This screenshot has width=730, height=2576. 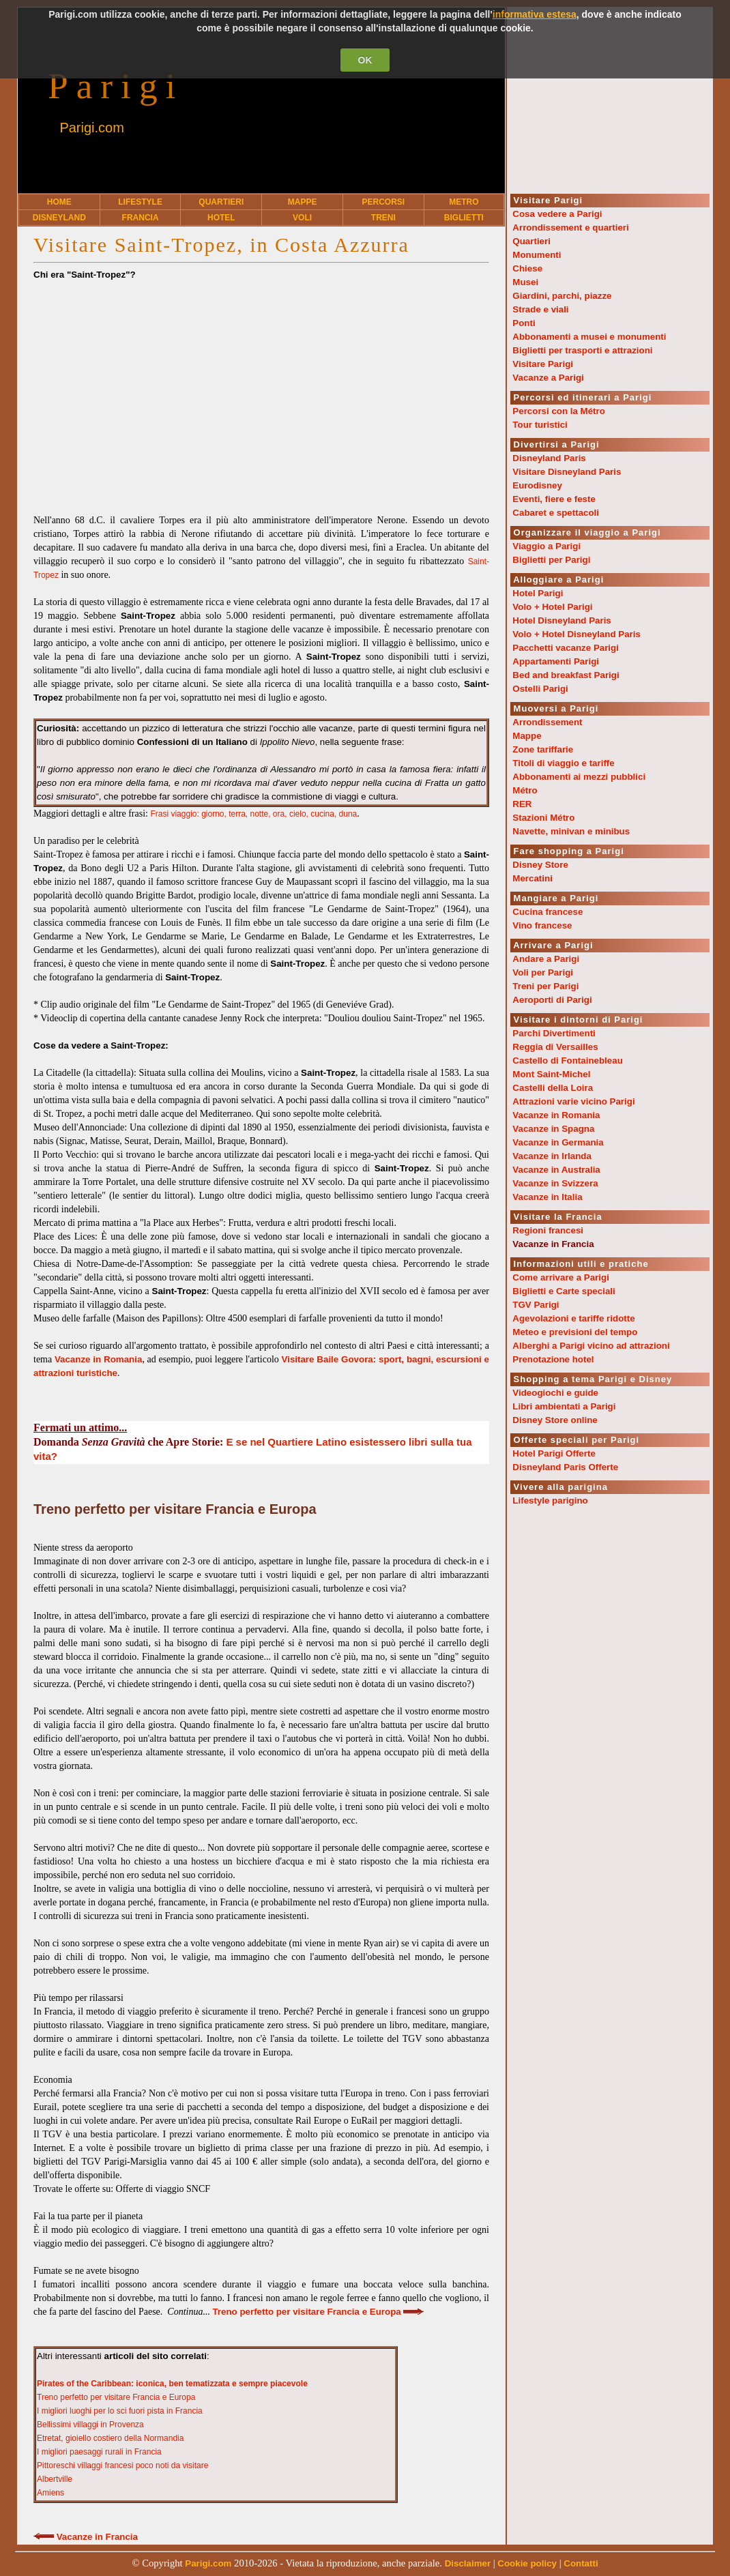 What do you see at coordinates (54, 2479) in the screenshot?
I see `Albertville` at bounding box center [54, 2479].